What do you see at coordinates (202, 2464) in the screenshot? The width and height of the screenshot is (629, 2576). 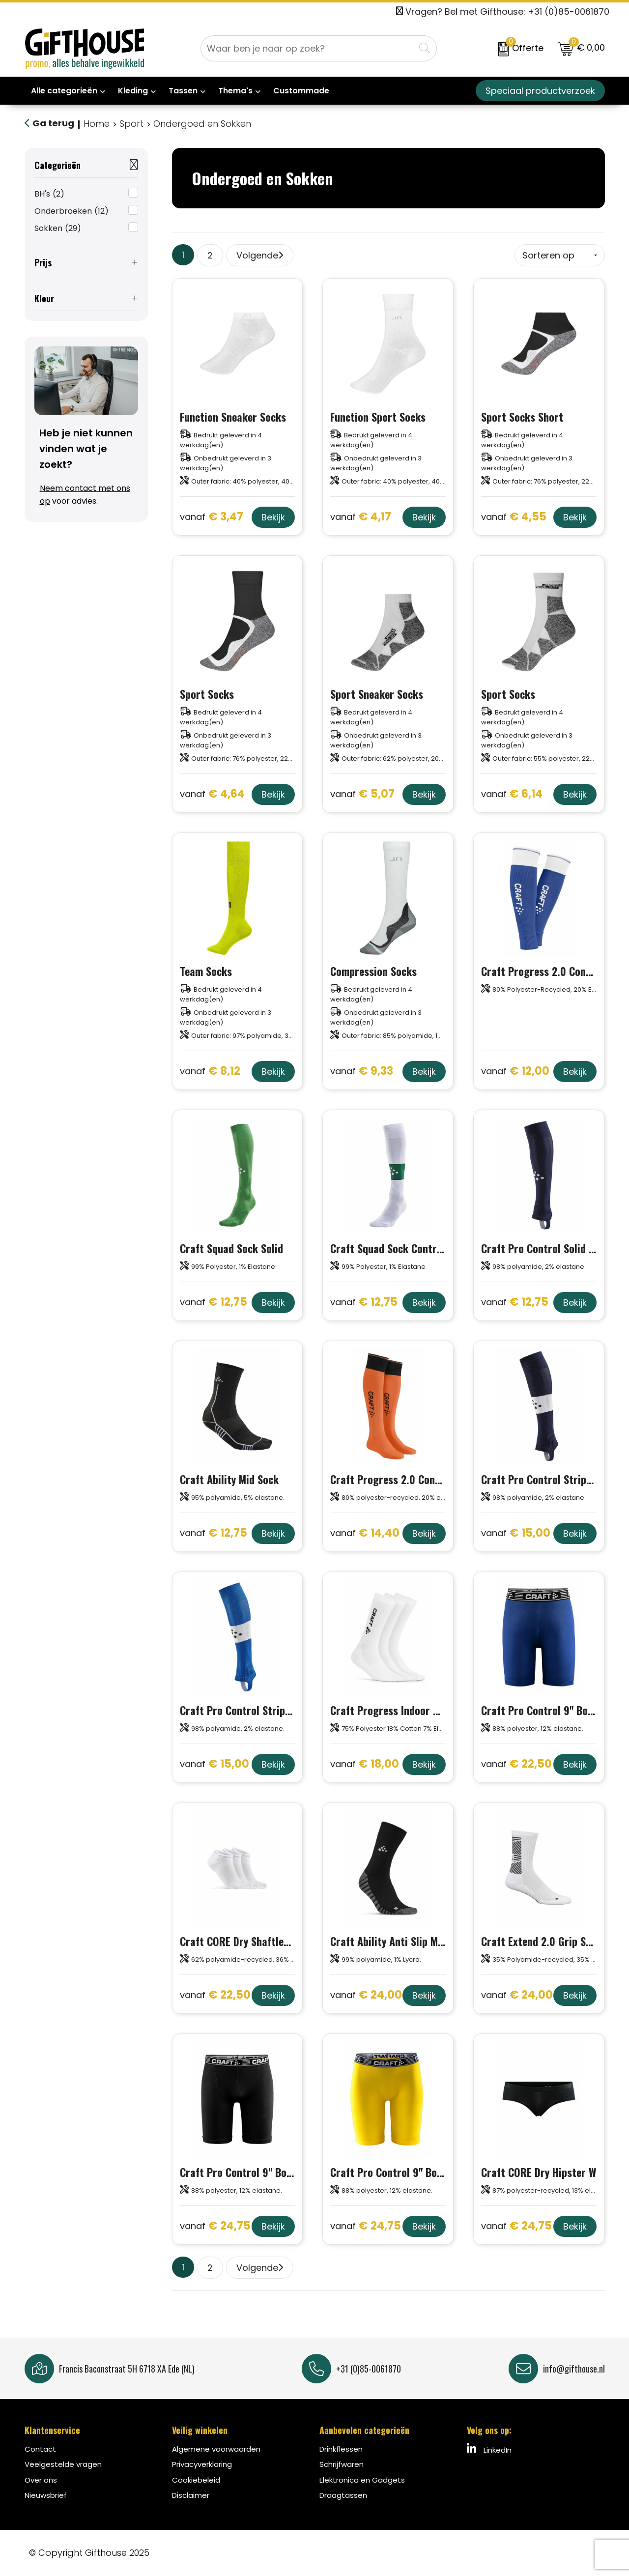 I see `Privacyverklaring` at bounding box center [202, 2464].